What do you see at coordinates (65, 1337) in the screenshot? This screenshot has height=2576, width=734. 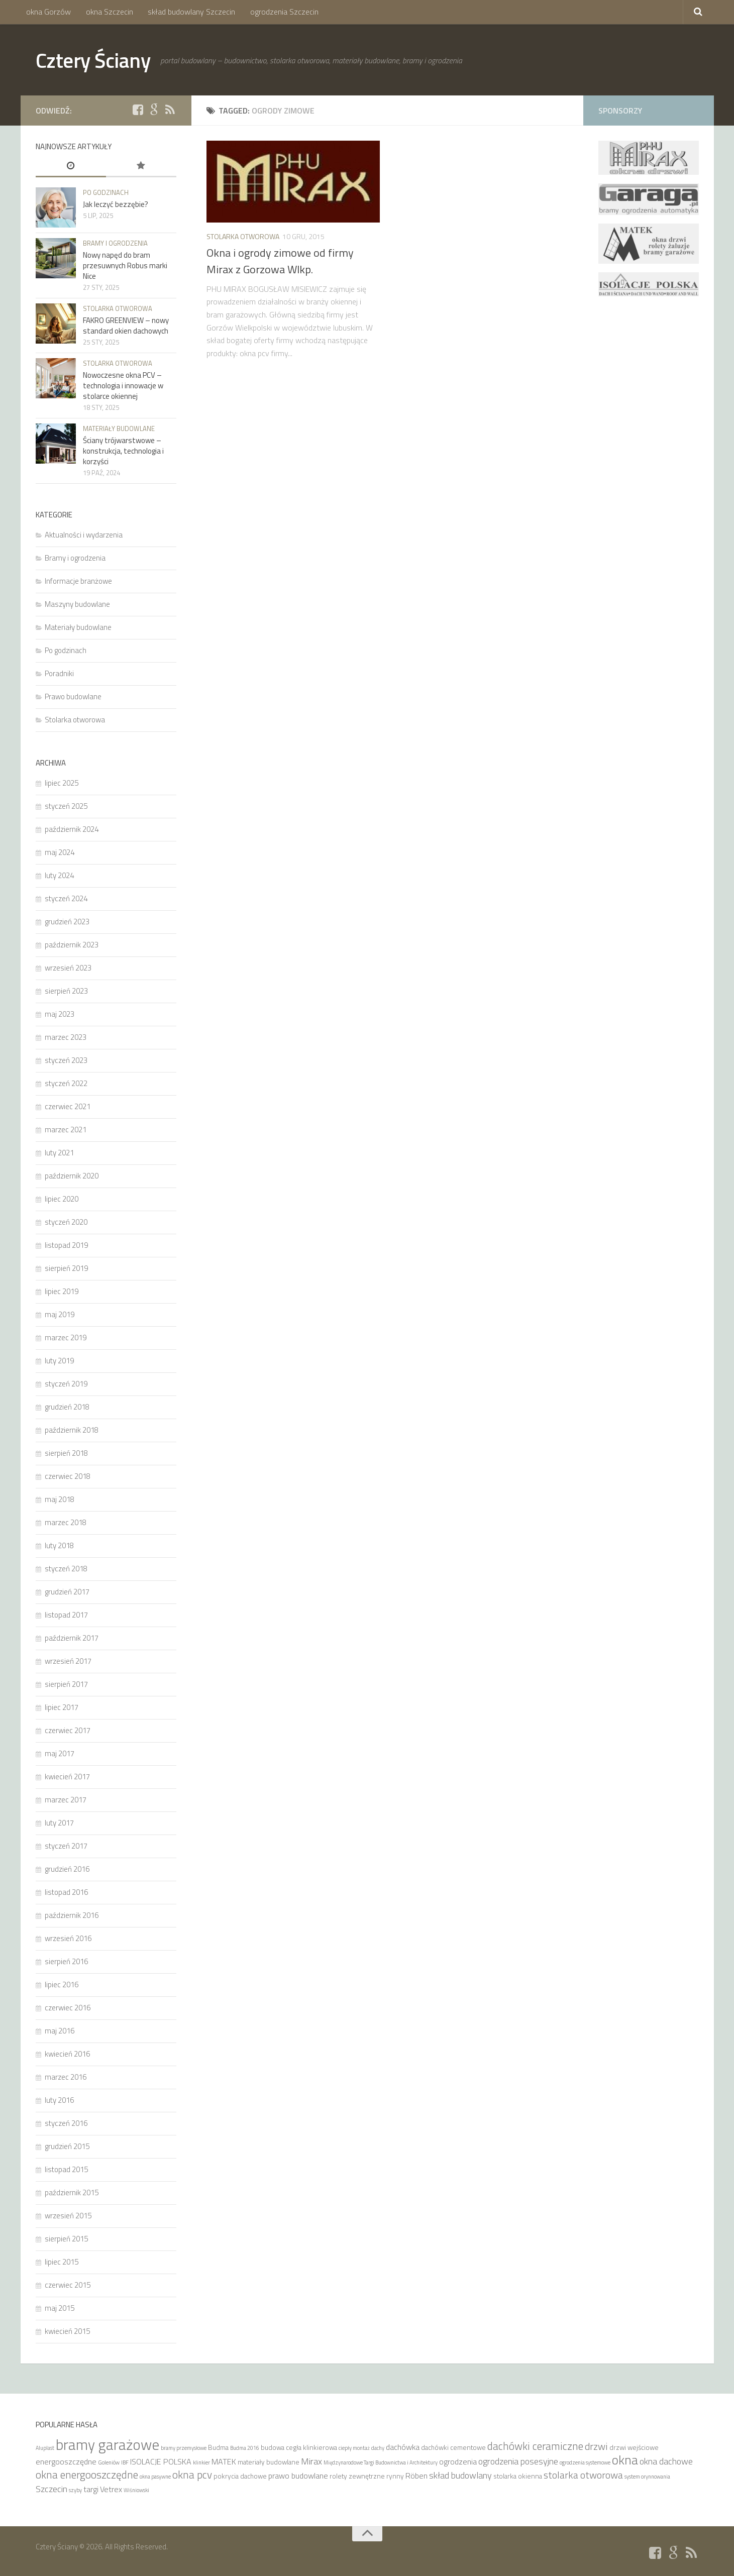 I see `marzec 2019` at bounding box center [65, 1337].